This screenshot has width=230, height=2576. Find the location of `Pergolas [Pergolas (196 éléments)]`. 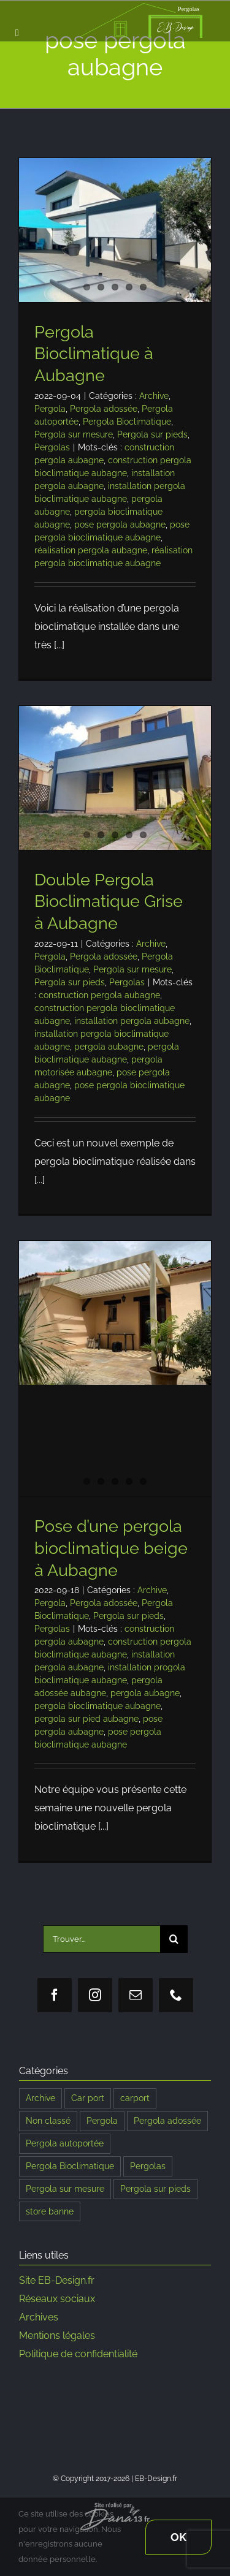

Pergolas [Pergolas (196 éléments)] is located at coordinates (148, 2166).